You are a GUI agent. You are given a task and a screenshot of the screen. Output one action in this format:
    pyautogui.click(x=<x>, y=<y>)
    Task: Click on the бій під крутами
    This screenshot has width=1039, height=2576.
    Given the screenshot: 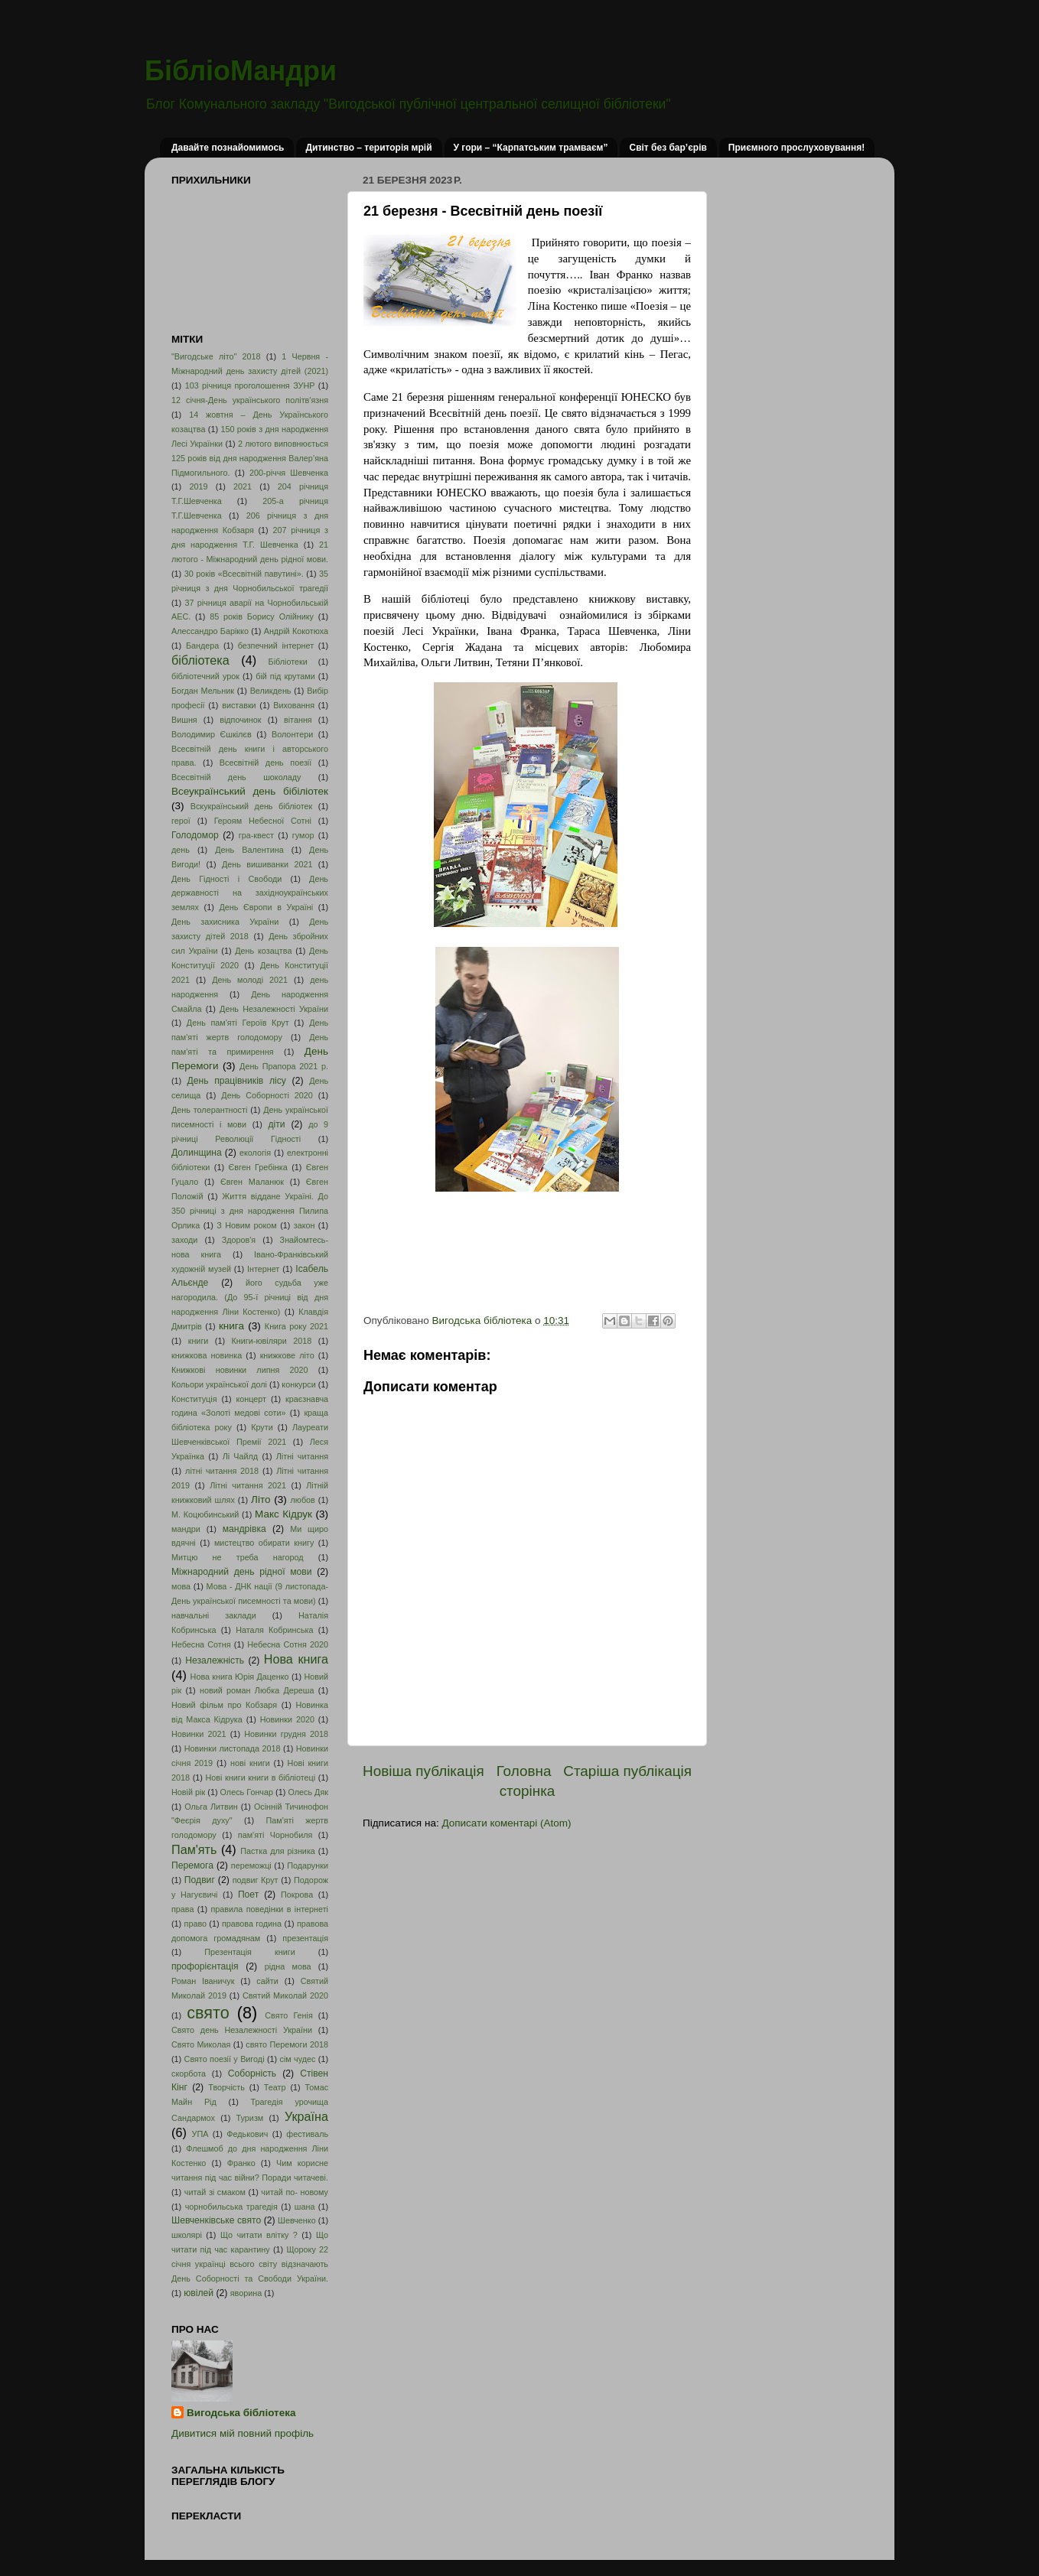 What is the action you would take?
    pyautogui.click(x=285, y=676)
    